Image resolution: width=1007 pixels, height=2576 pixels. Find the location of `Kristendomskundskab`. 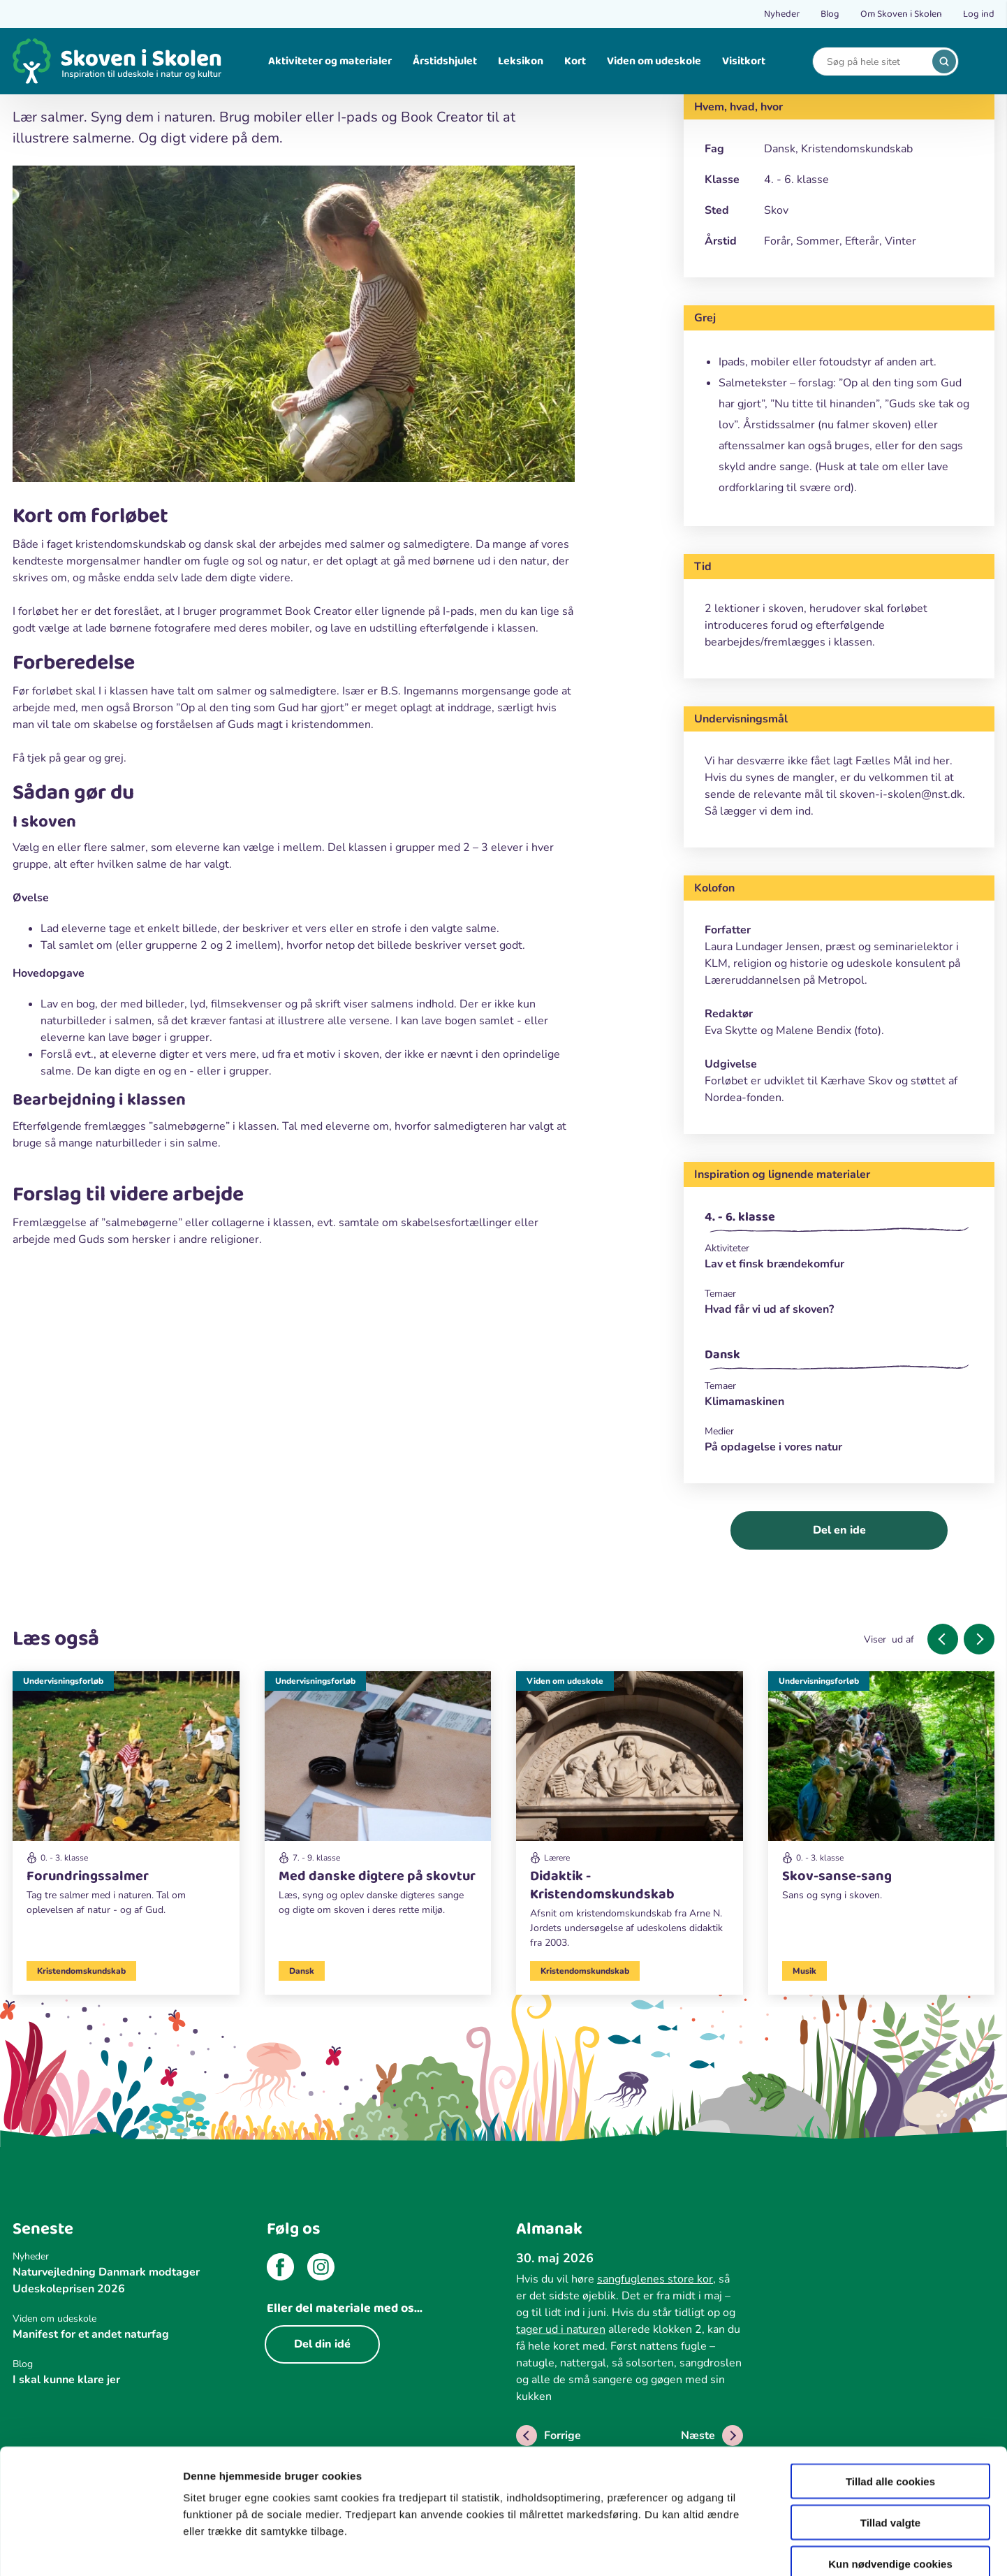

Kristendomskundskab is located at coordinates (81, 1971).